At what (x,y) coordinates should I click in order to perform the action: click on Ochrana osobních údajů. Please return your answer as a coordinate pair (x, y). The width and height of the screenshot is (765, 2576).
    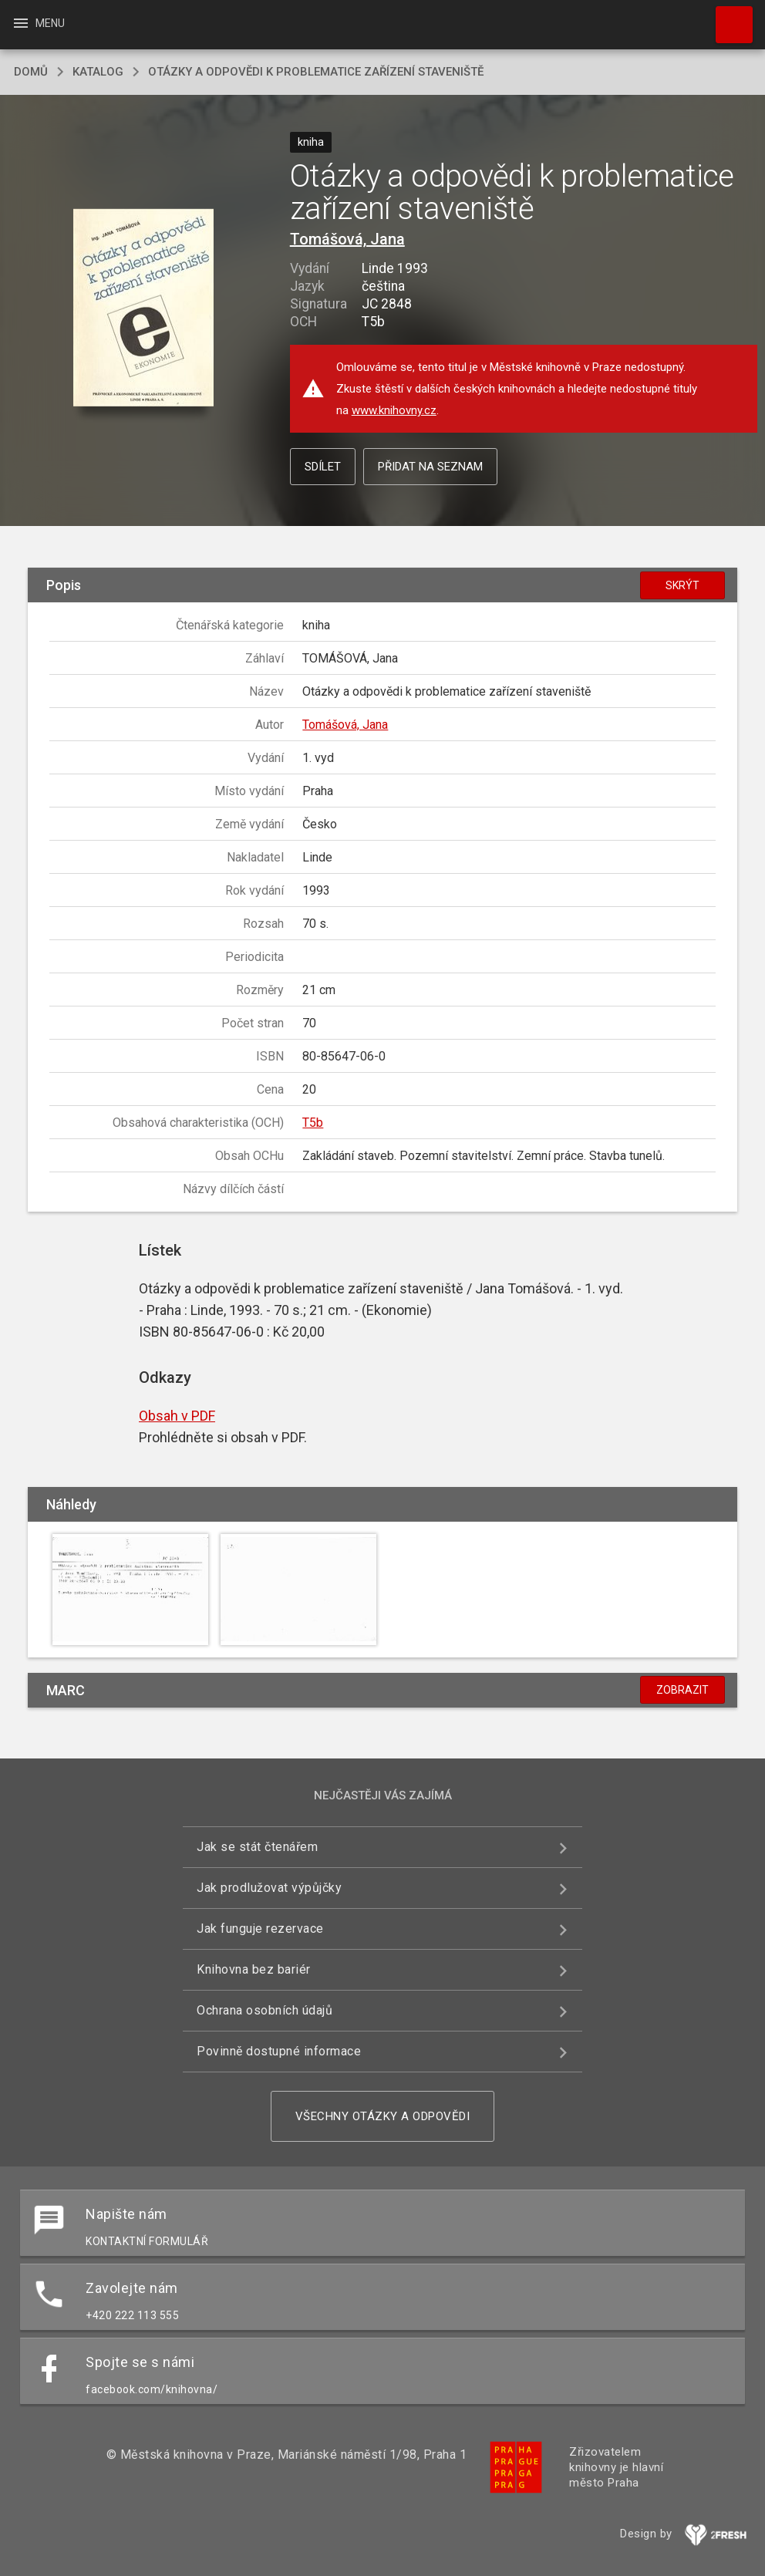
    Looking at the image, I should click on (264, 2010).